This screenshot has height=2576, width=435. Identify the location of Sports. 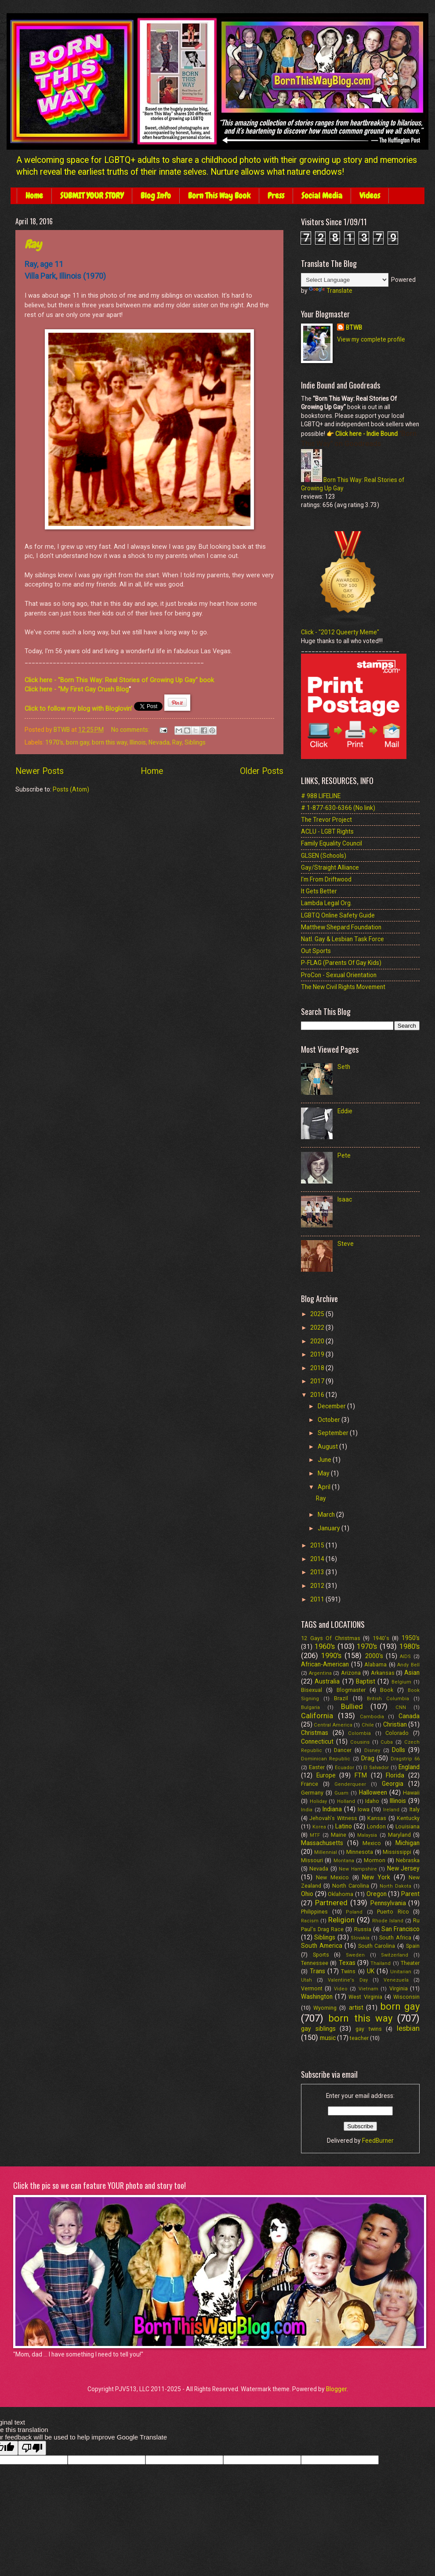
(321, 1954).